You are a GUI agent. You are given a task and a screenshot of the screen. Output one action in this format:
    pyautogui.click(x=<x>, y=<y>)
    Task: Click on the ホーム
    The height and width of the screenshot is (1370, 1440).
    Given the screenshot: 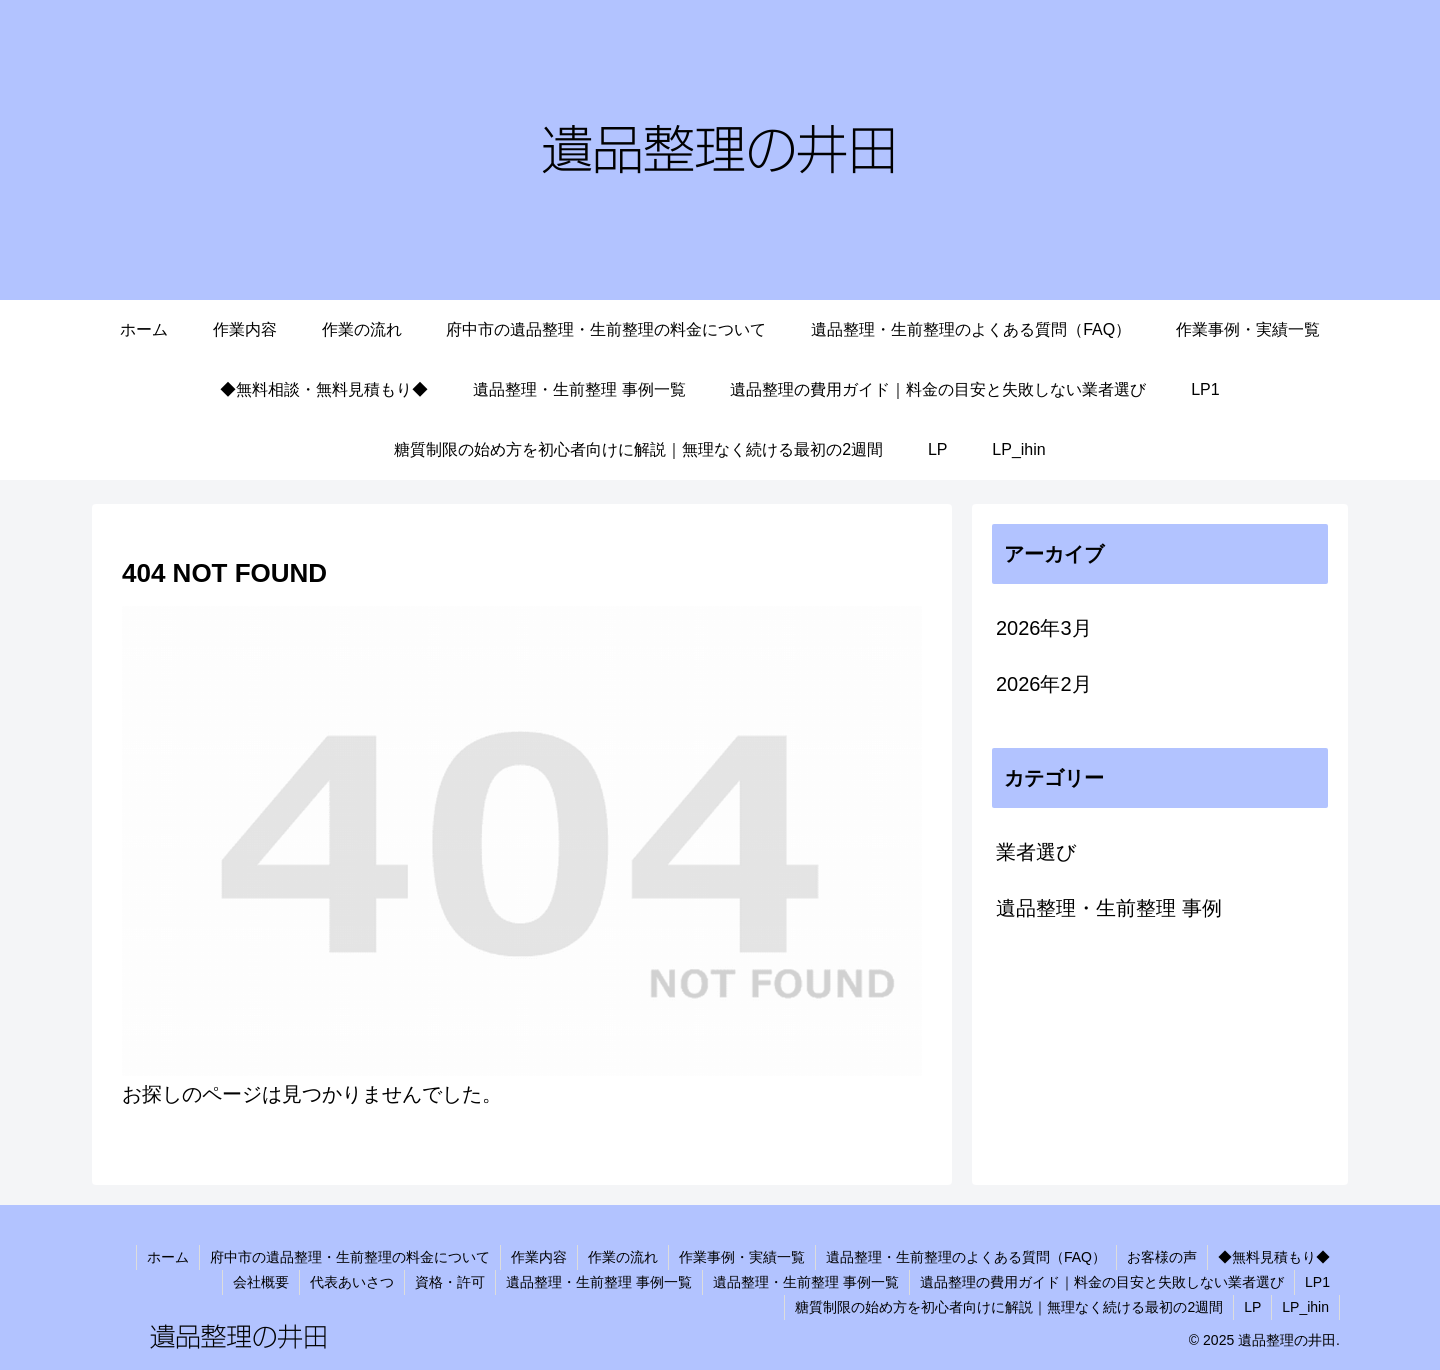 What is the action you would take?
    pyautogui.click(x=168, y=1257)
    